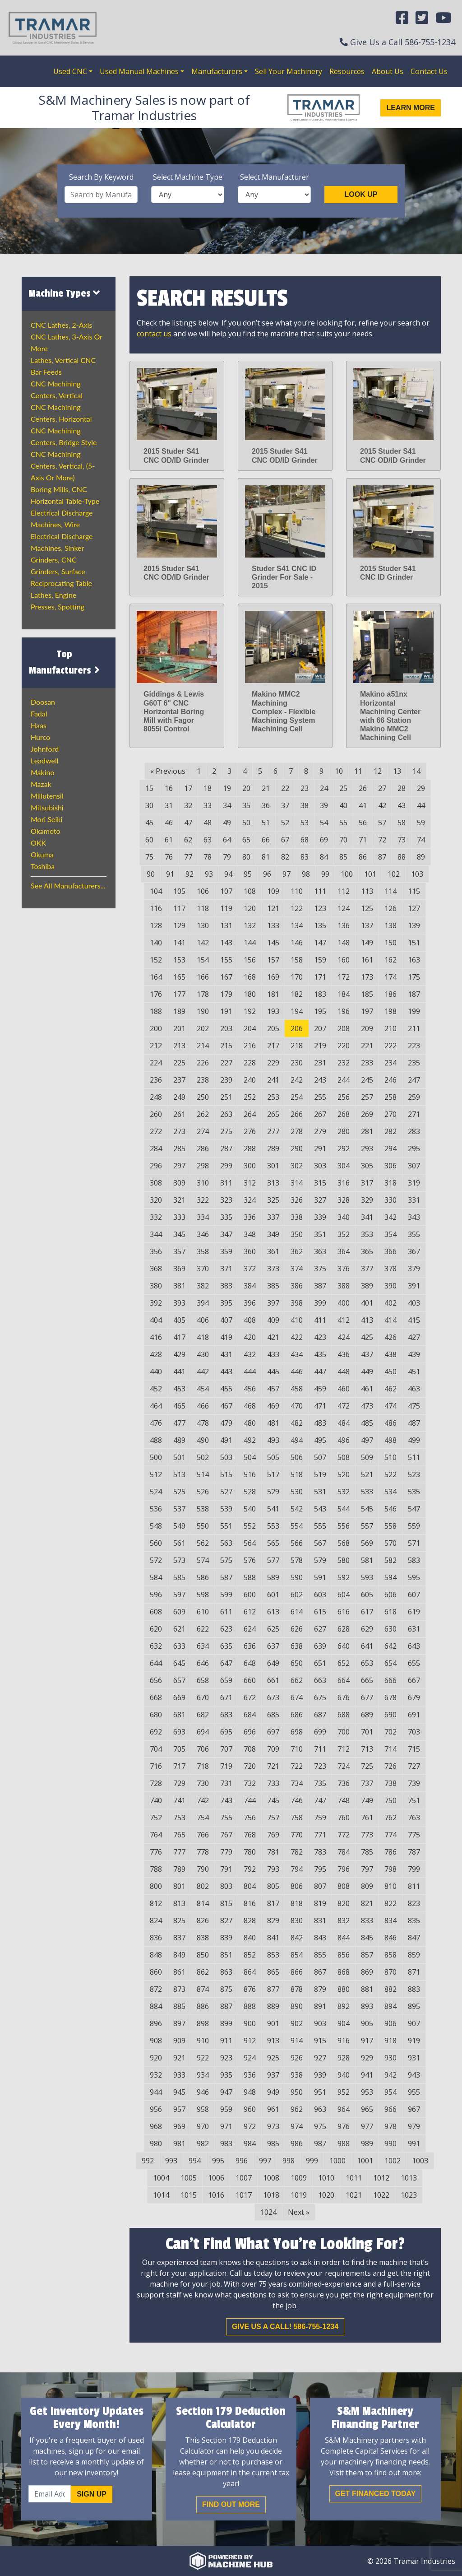 The width and height of the screenshot is (462, 2576). What do you see at coordinates (320, 1835) in the screenshot?
I see `771` at bounding box center [320, 1835].